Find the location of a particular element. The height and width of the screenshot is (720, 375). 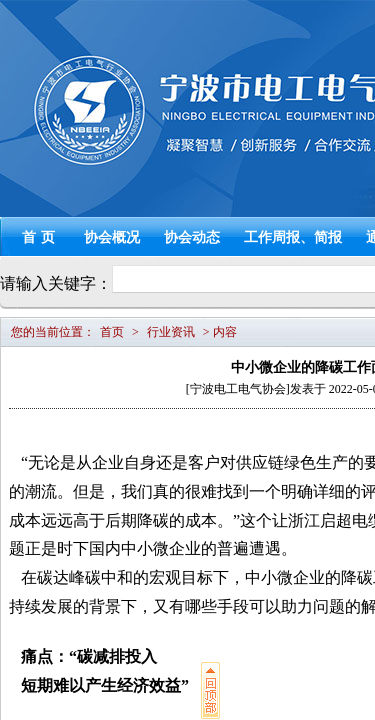

首页 is located at coordinates (41, 237).